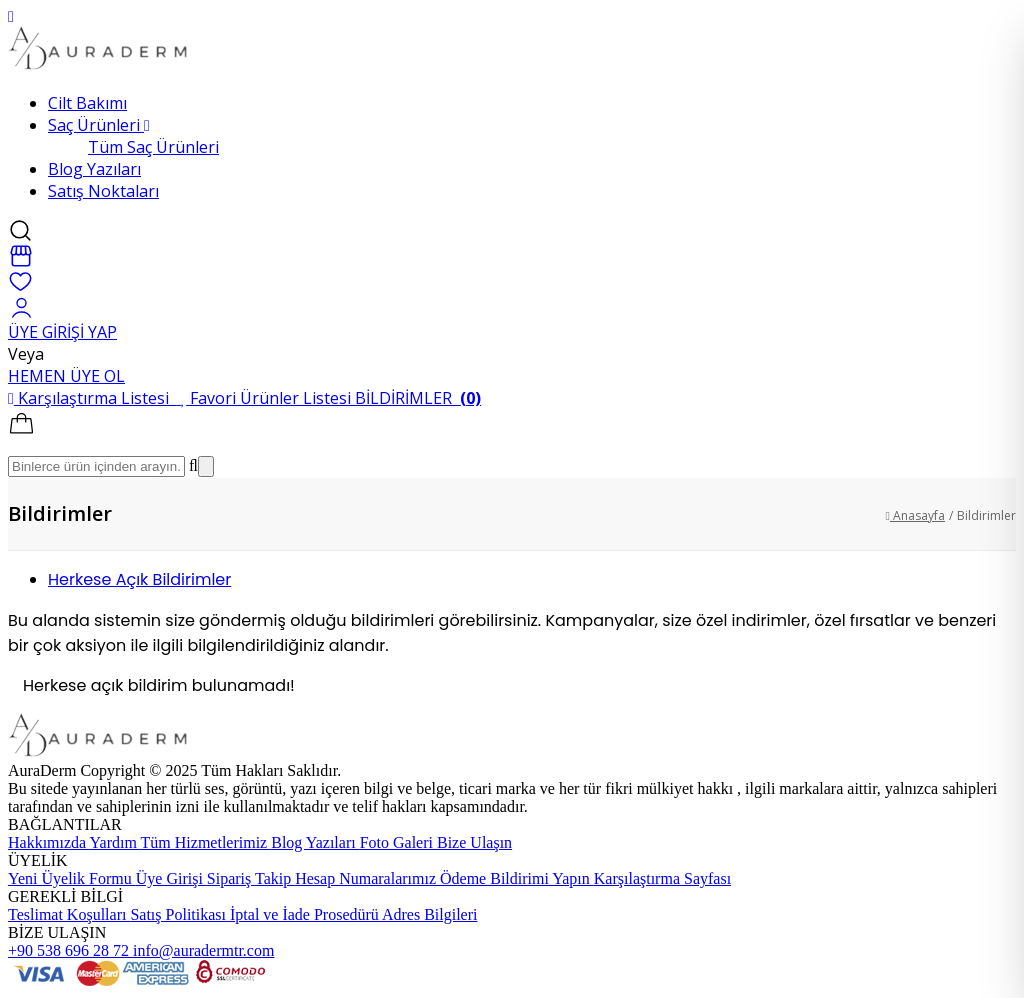 The image size is (1024, 998). What do you see at coordinates (268, 398) in the screenshot?
I see `Favori Ürünler Listesi` at bounding box center [268, 398].